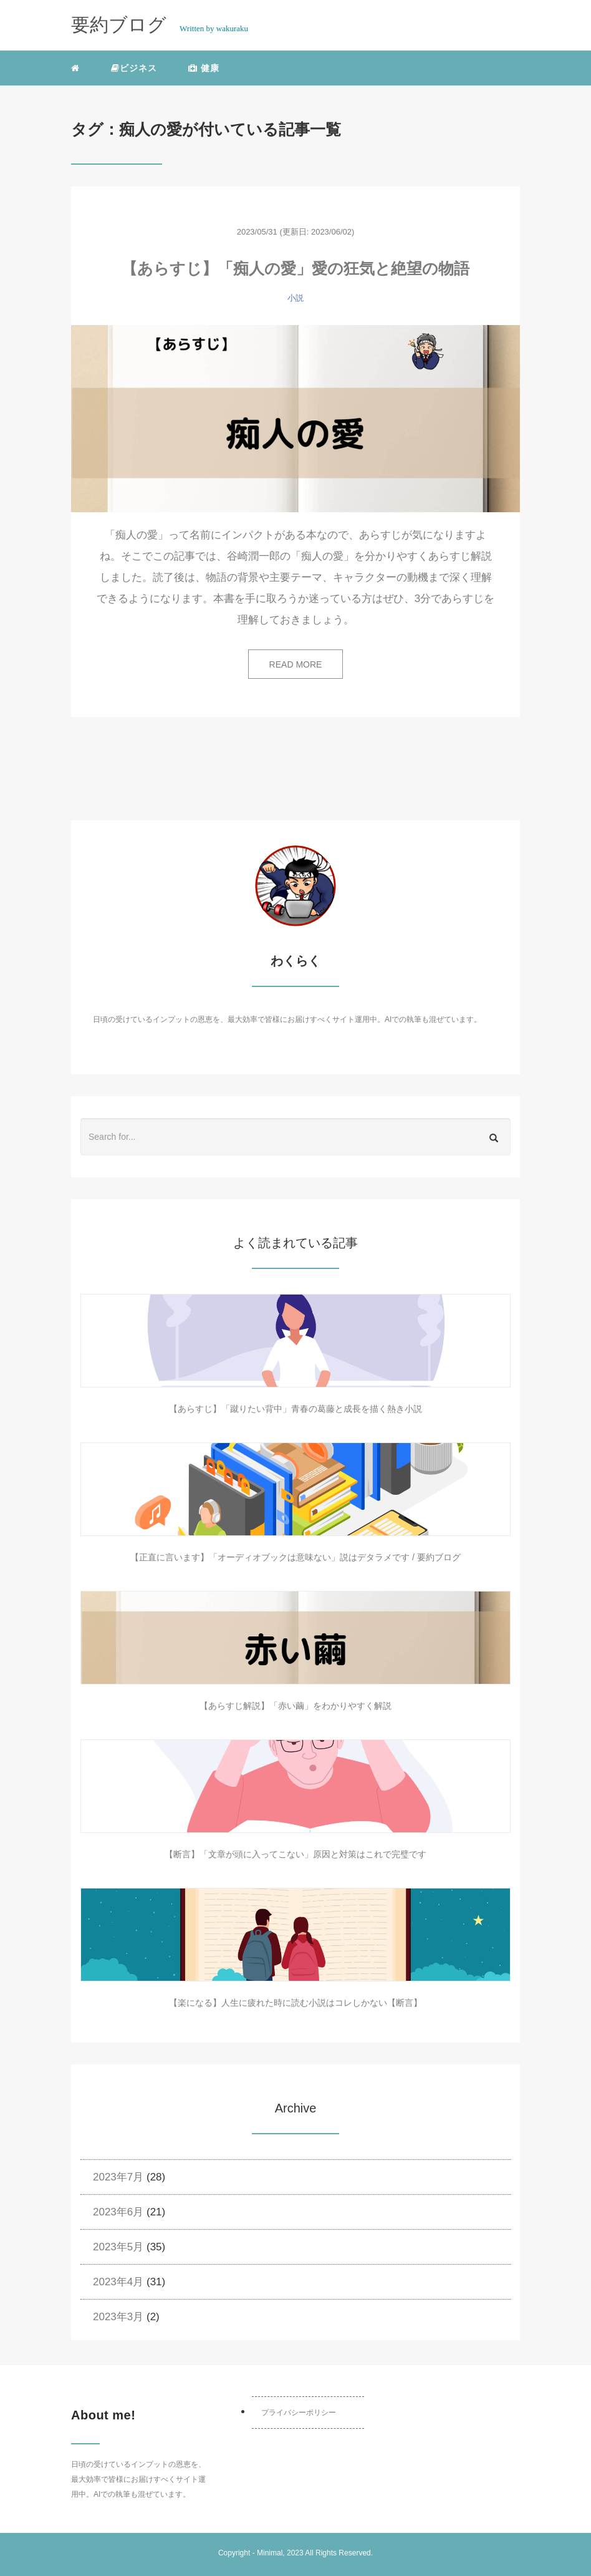 Image resolution: width=591 pixels, height=2576 pixels. Describe the element at coordinates (118, 2212) in the screenshot. I see `2023年6月` at that location.